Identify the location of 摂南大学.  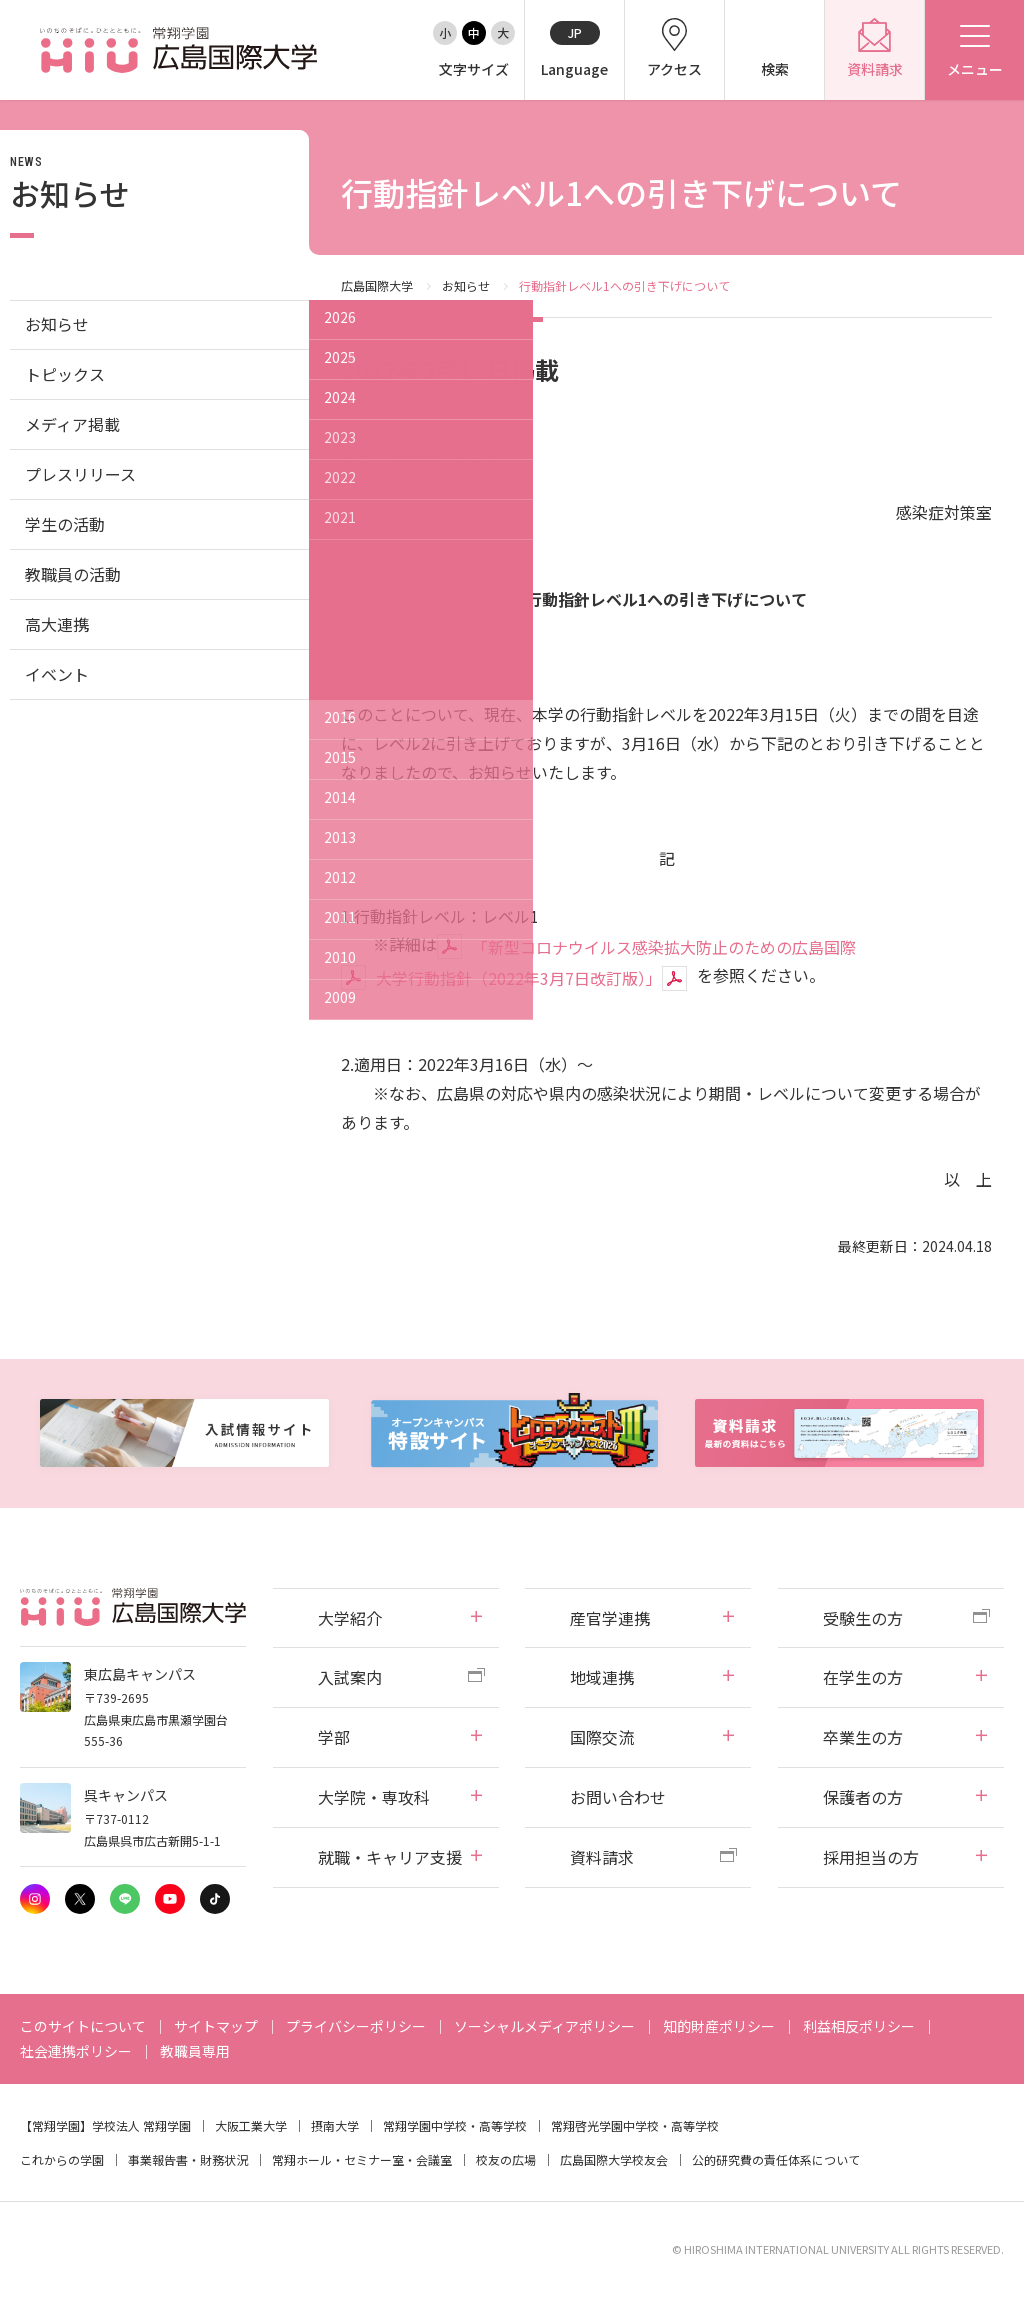
(335, 2125).